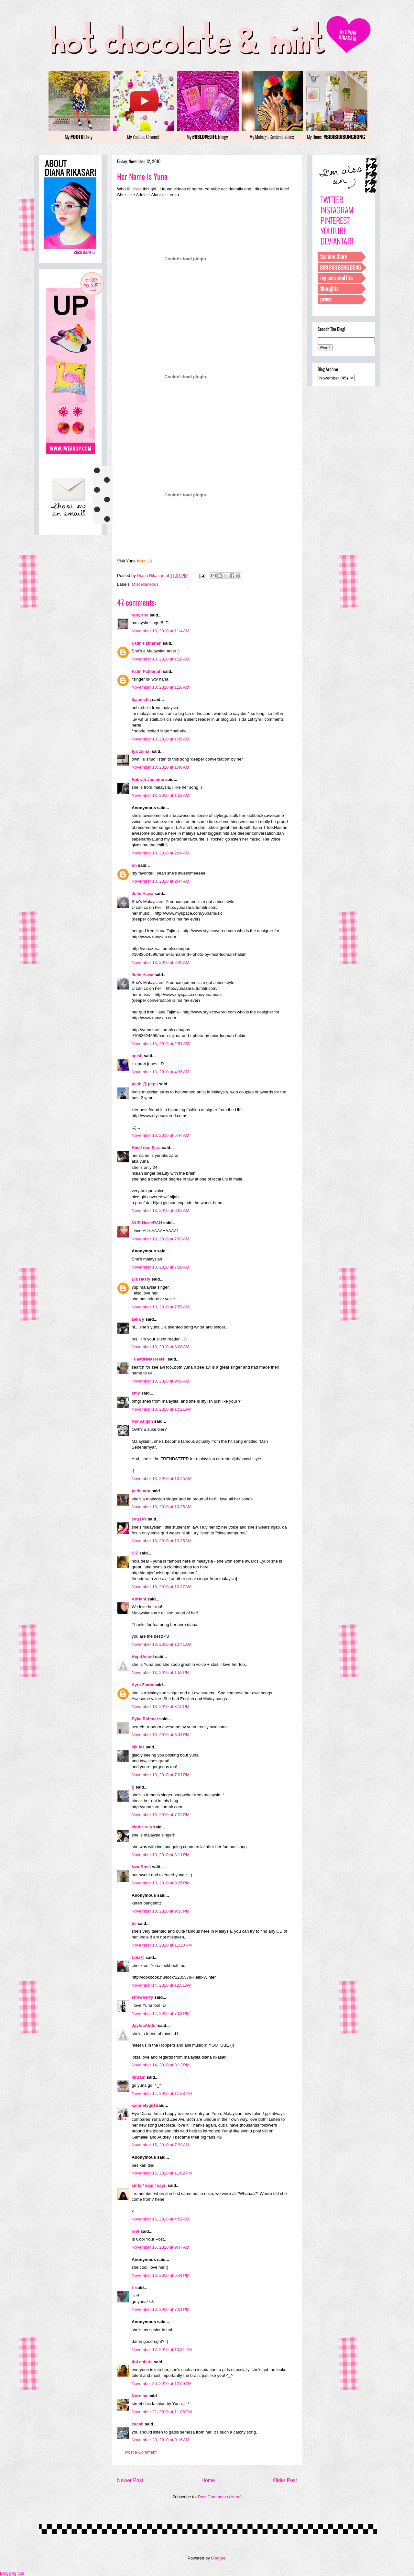 This screenshot has width=414, height=2576. I want to click on November 14, 2010 at 7:03 PM, so click(161, 2013).